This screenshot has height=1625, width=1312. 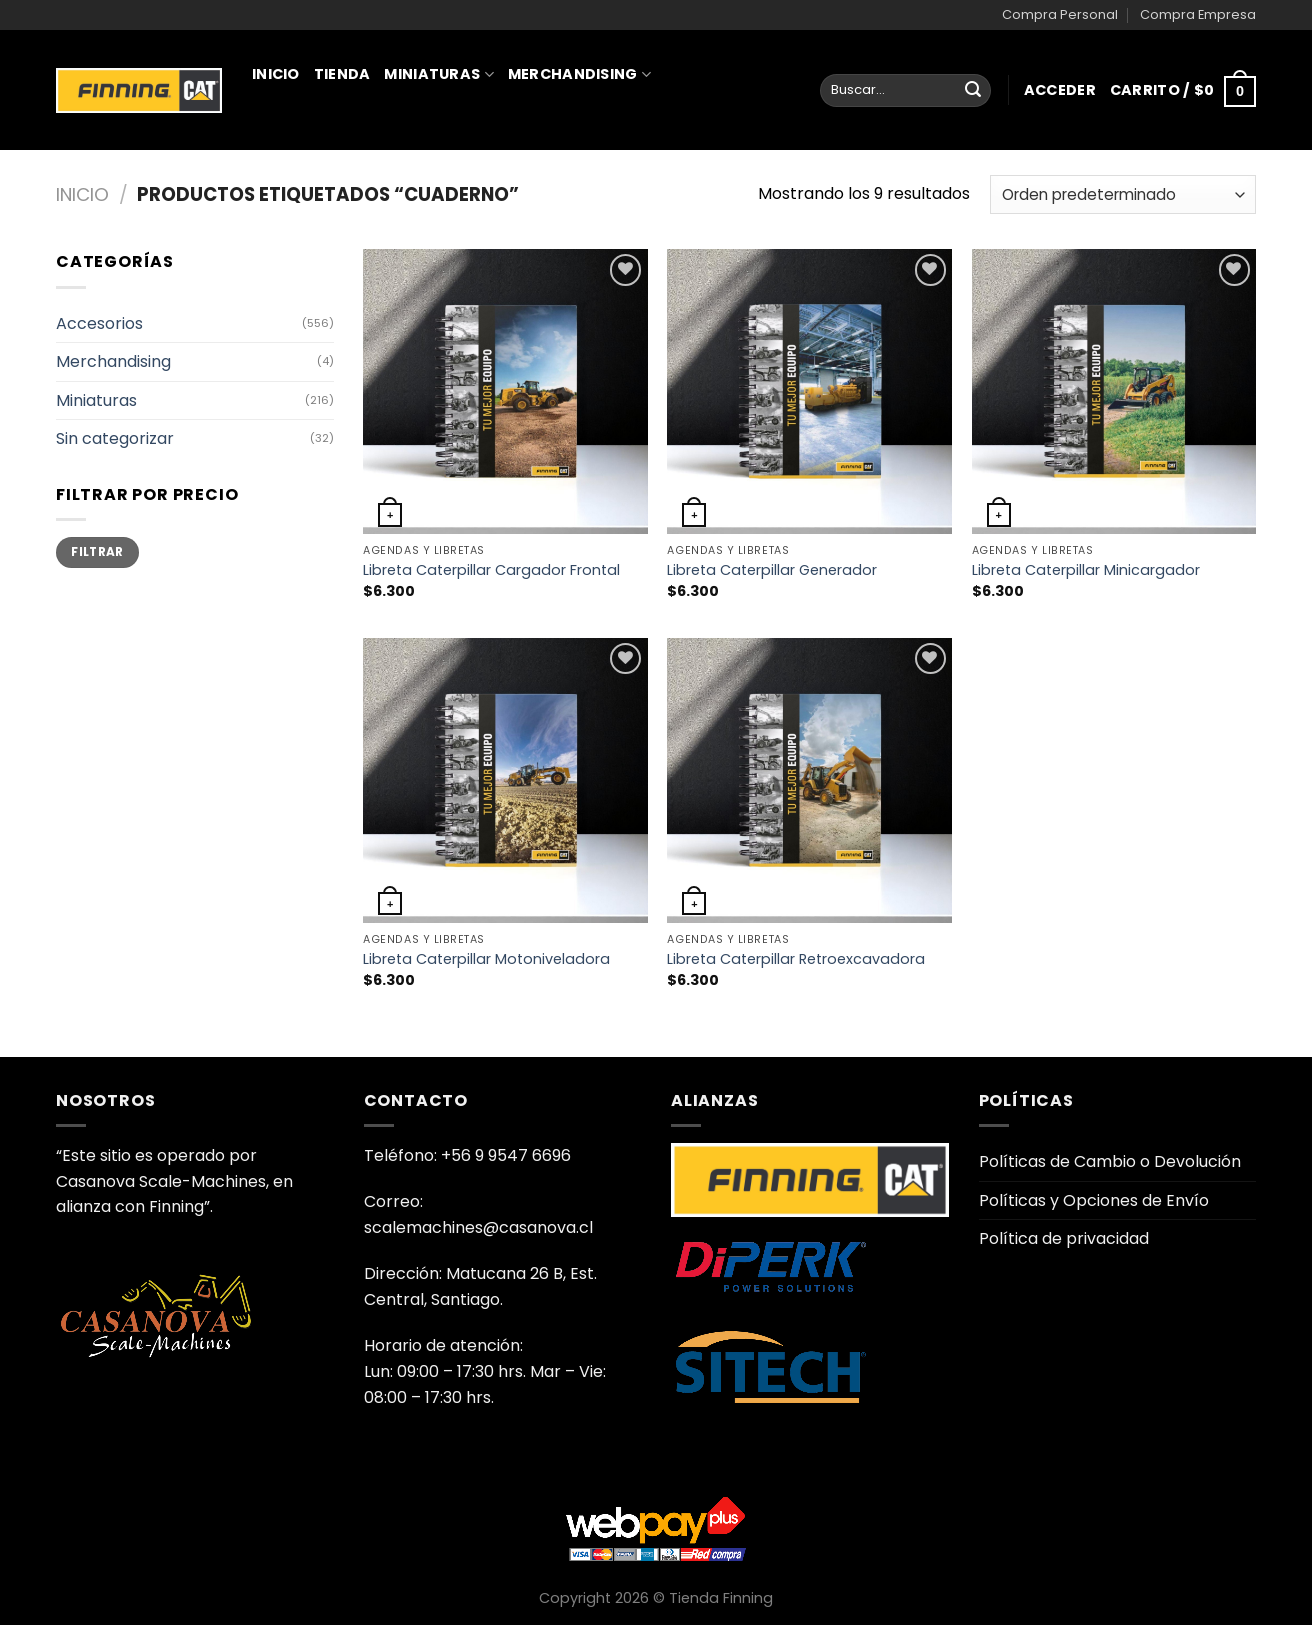 I want to click on [Libreta Caterpillar Generador], so click(x=809, y=391).